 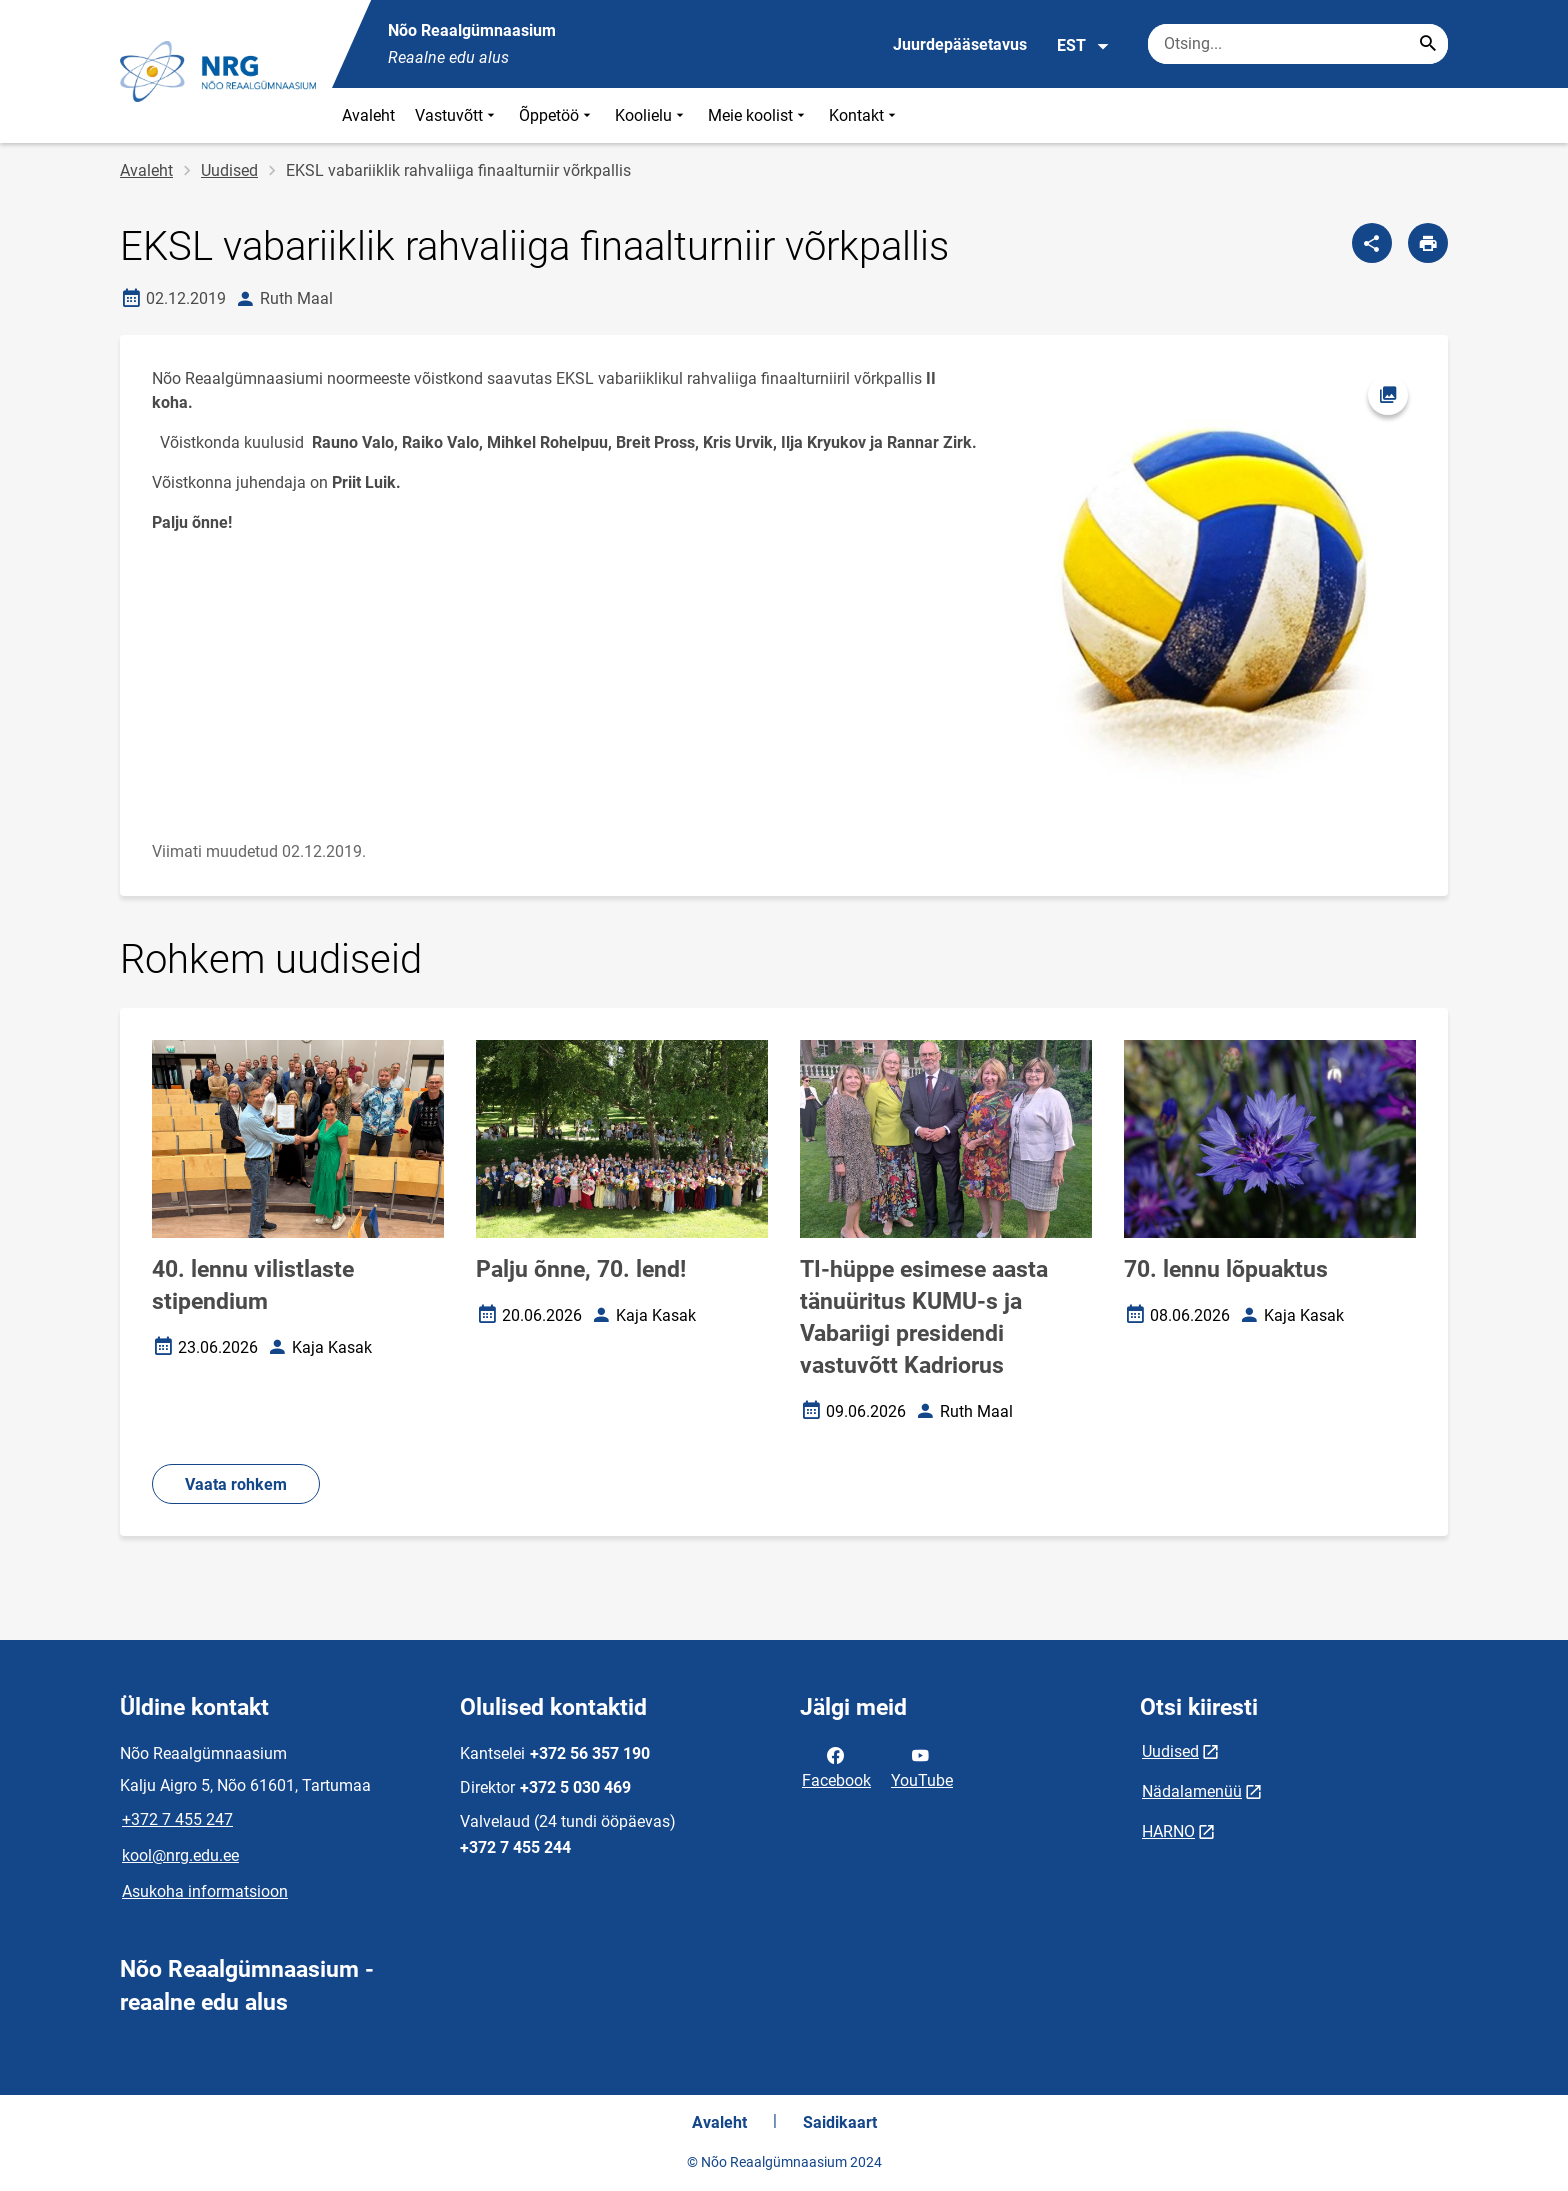 What do you see at coordinates (368, 115) in the screenshot?
I see `Avaleht` at bounding box center [368, 115].